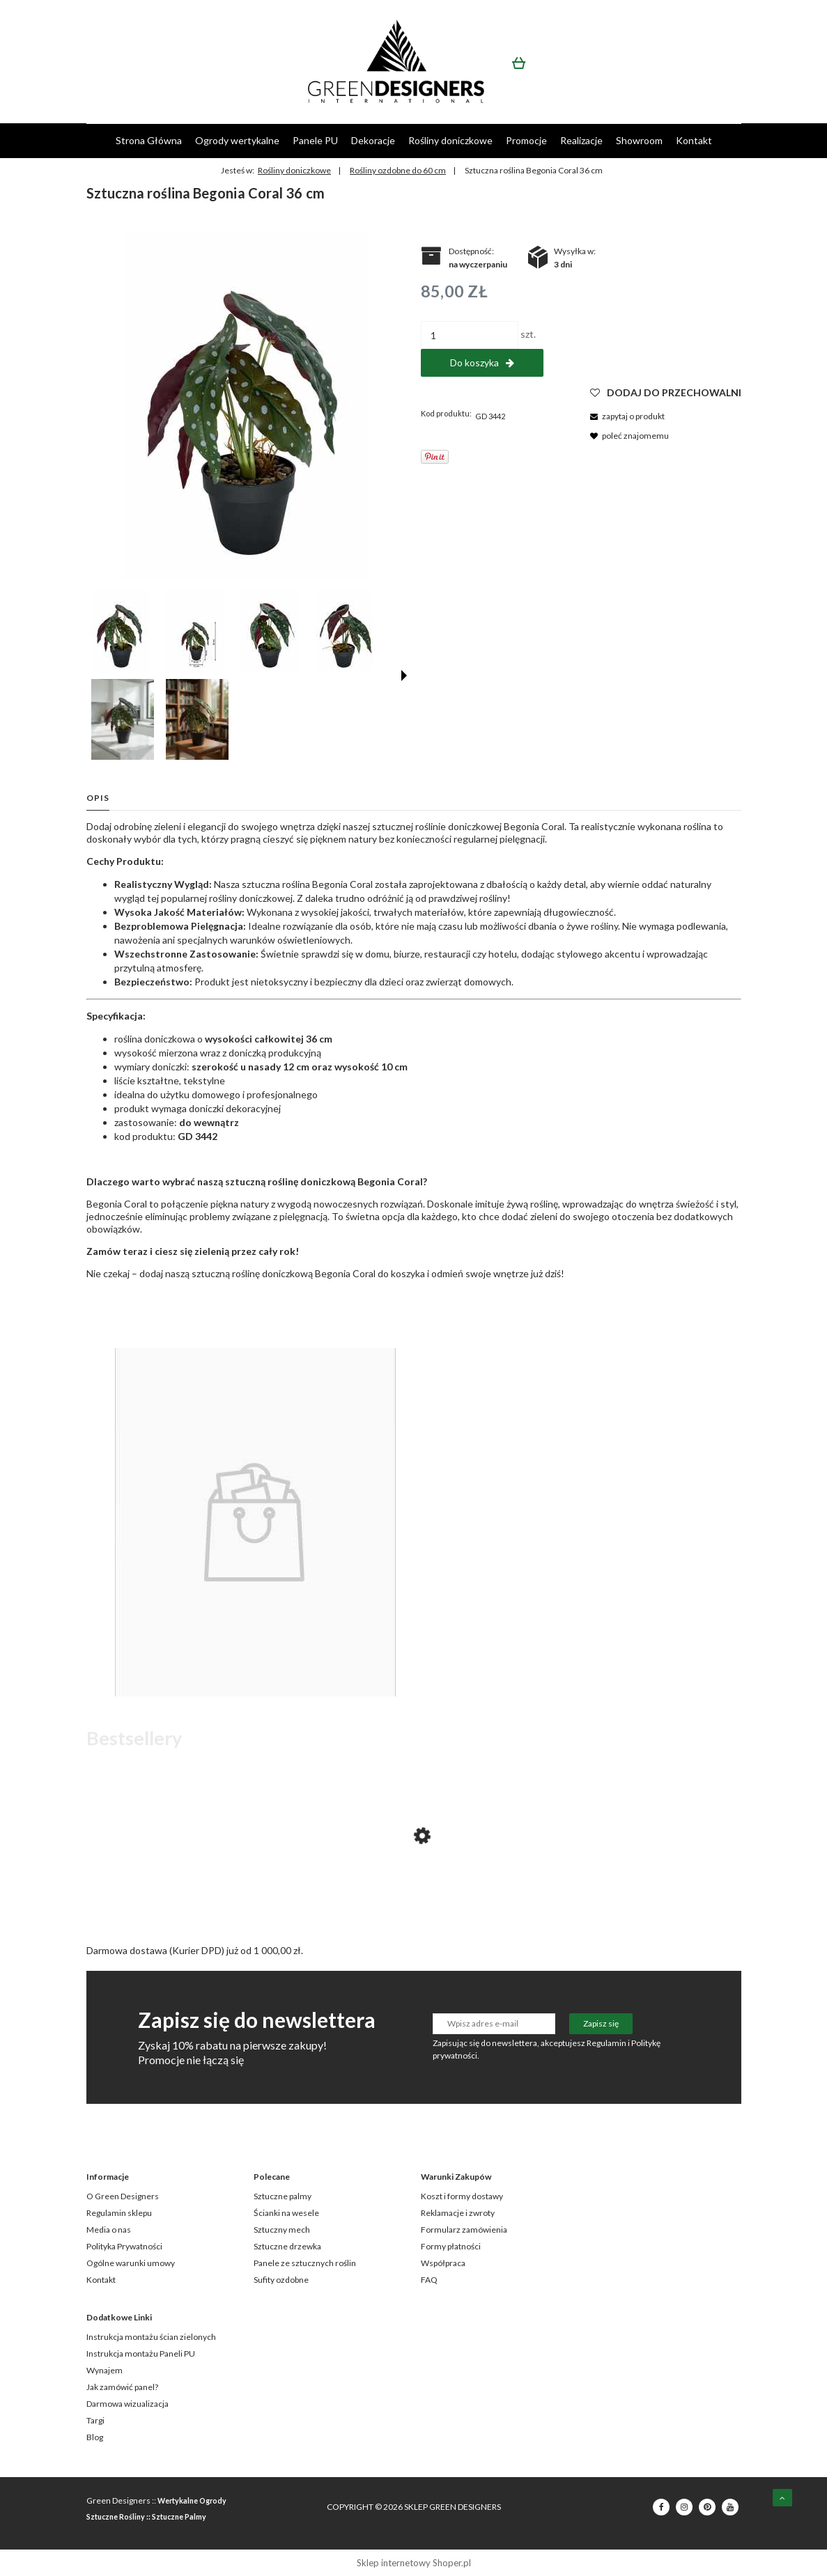  Describe the element at coordinates (443, 2263) in the screenshot. I see `Współpraca` at that location.